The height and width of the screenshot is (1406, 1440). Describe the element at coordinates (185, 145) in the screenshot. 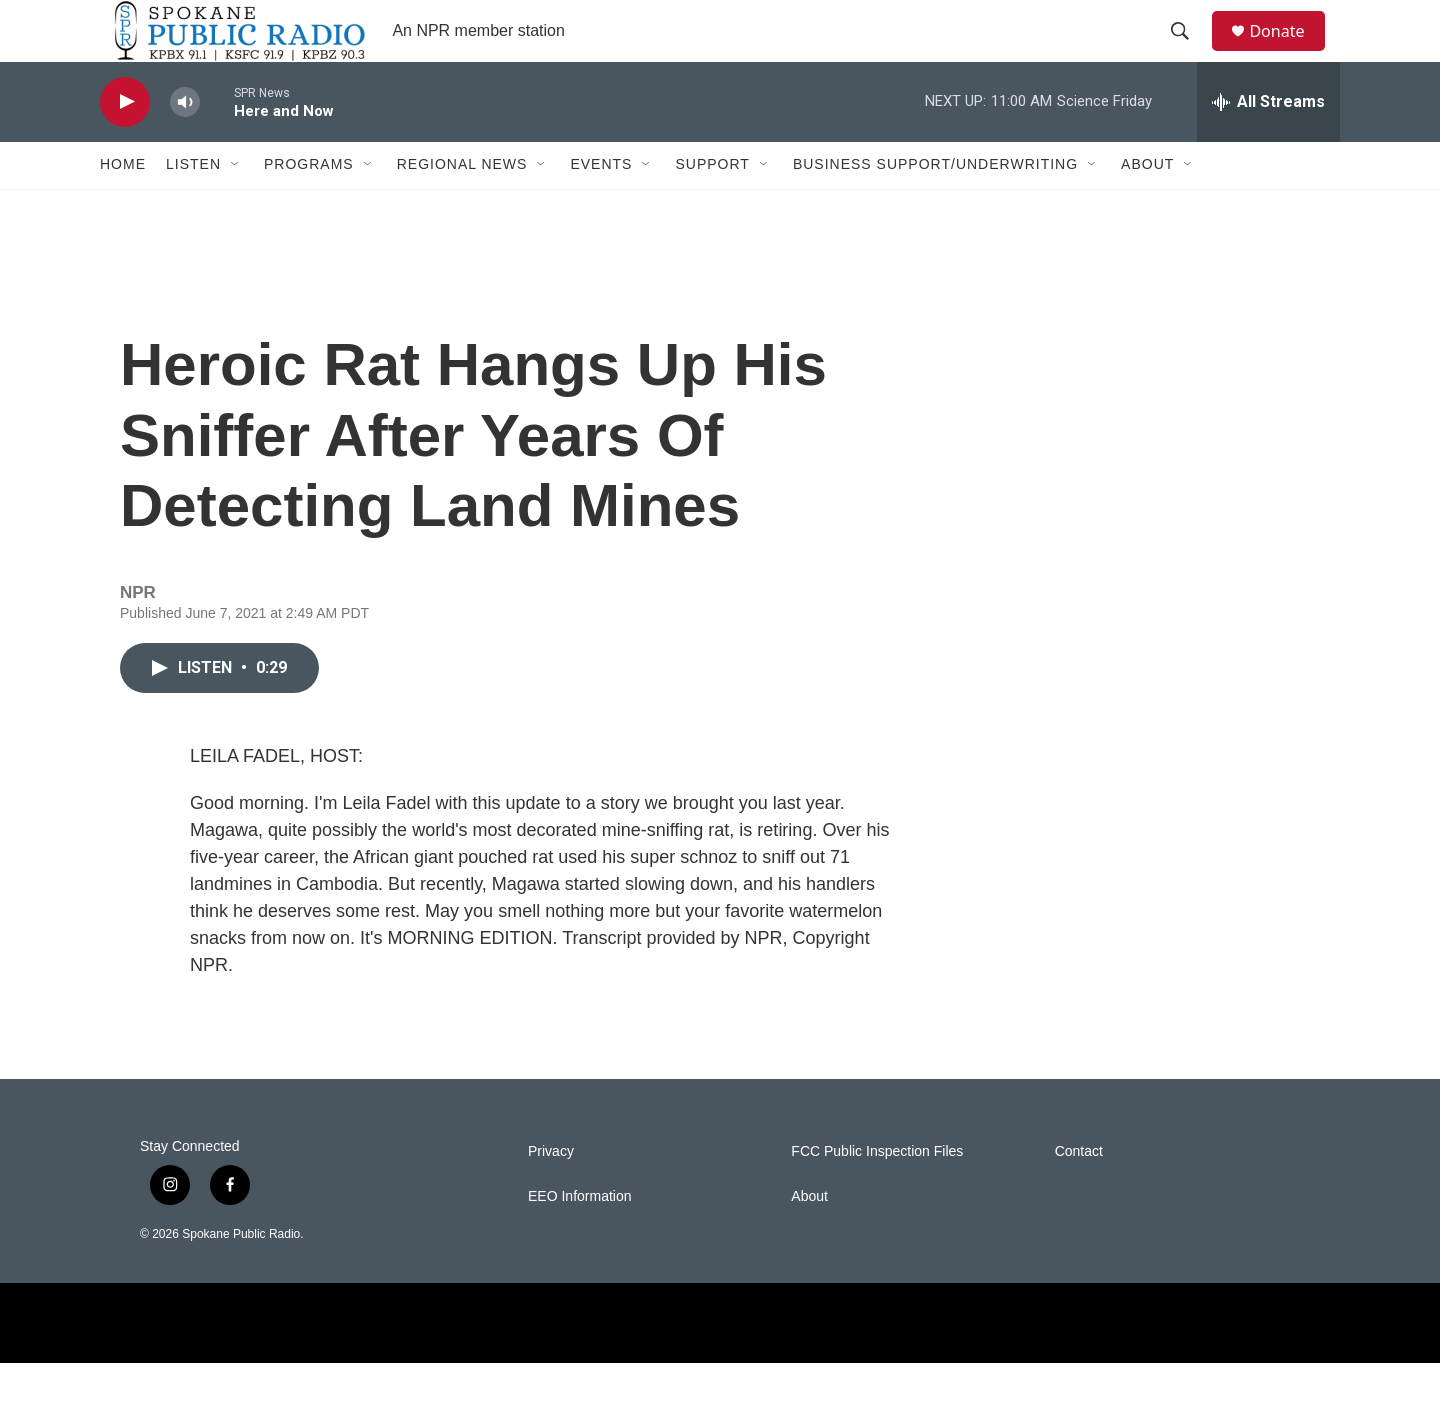

I see `[volume]` at that location.